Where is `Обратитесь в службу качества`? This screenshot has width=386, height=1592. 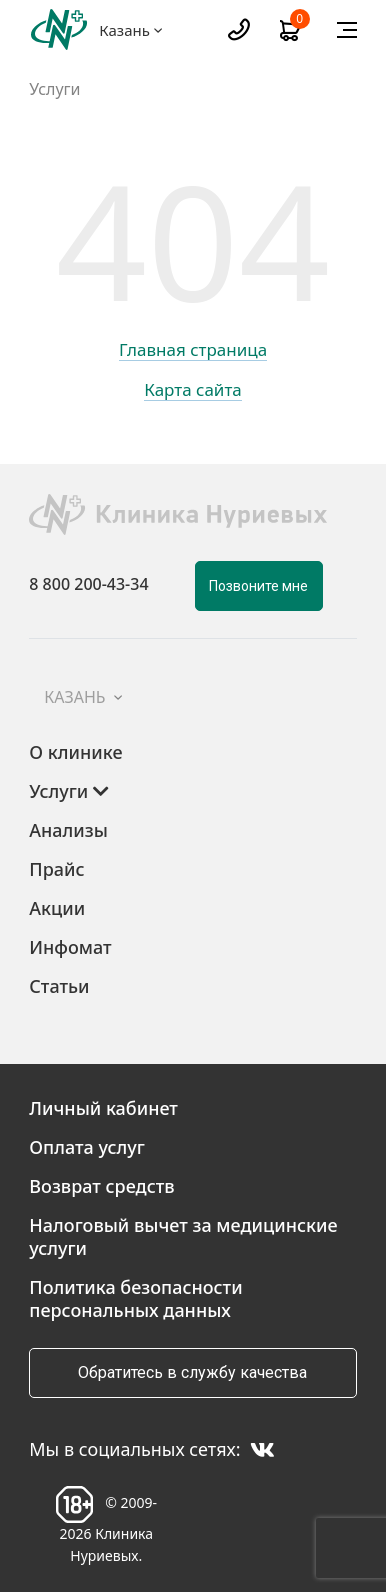 Обратитесь в службу качества is located at coordinates (192, 1372).